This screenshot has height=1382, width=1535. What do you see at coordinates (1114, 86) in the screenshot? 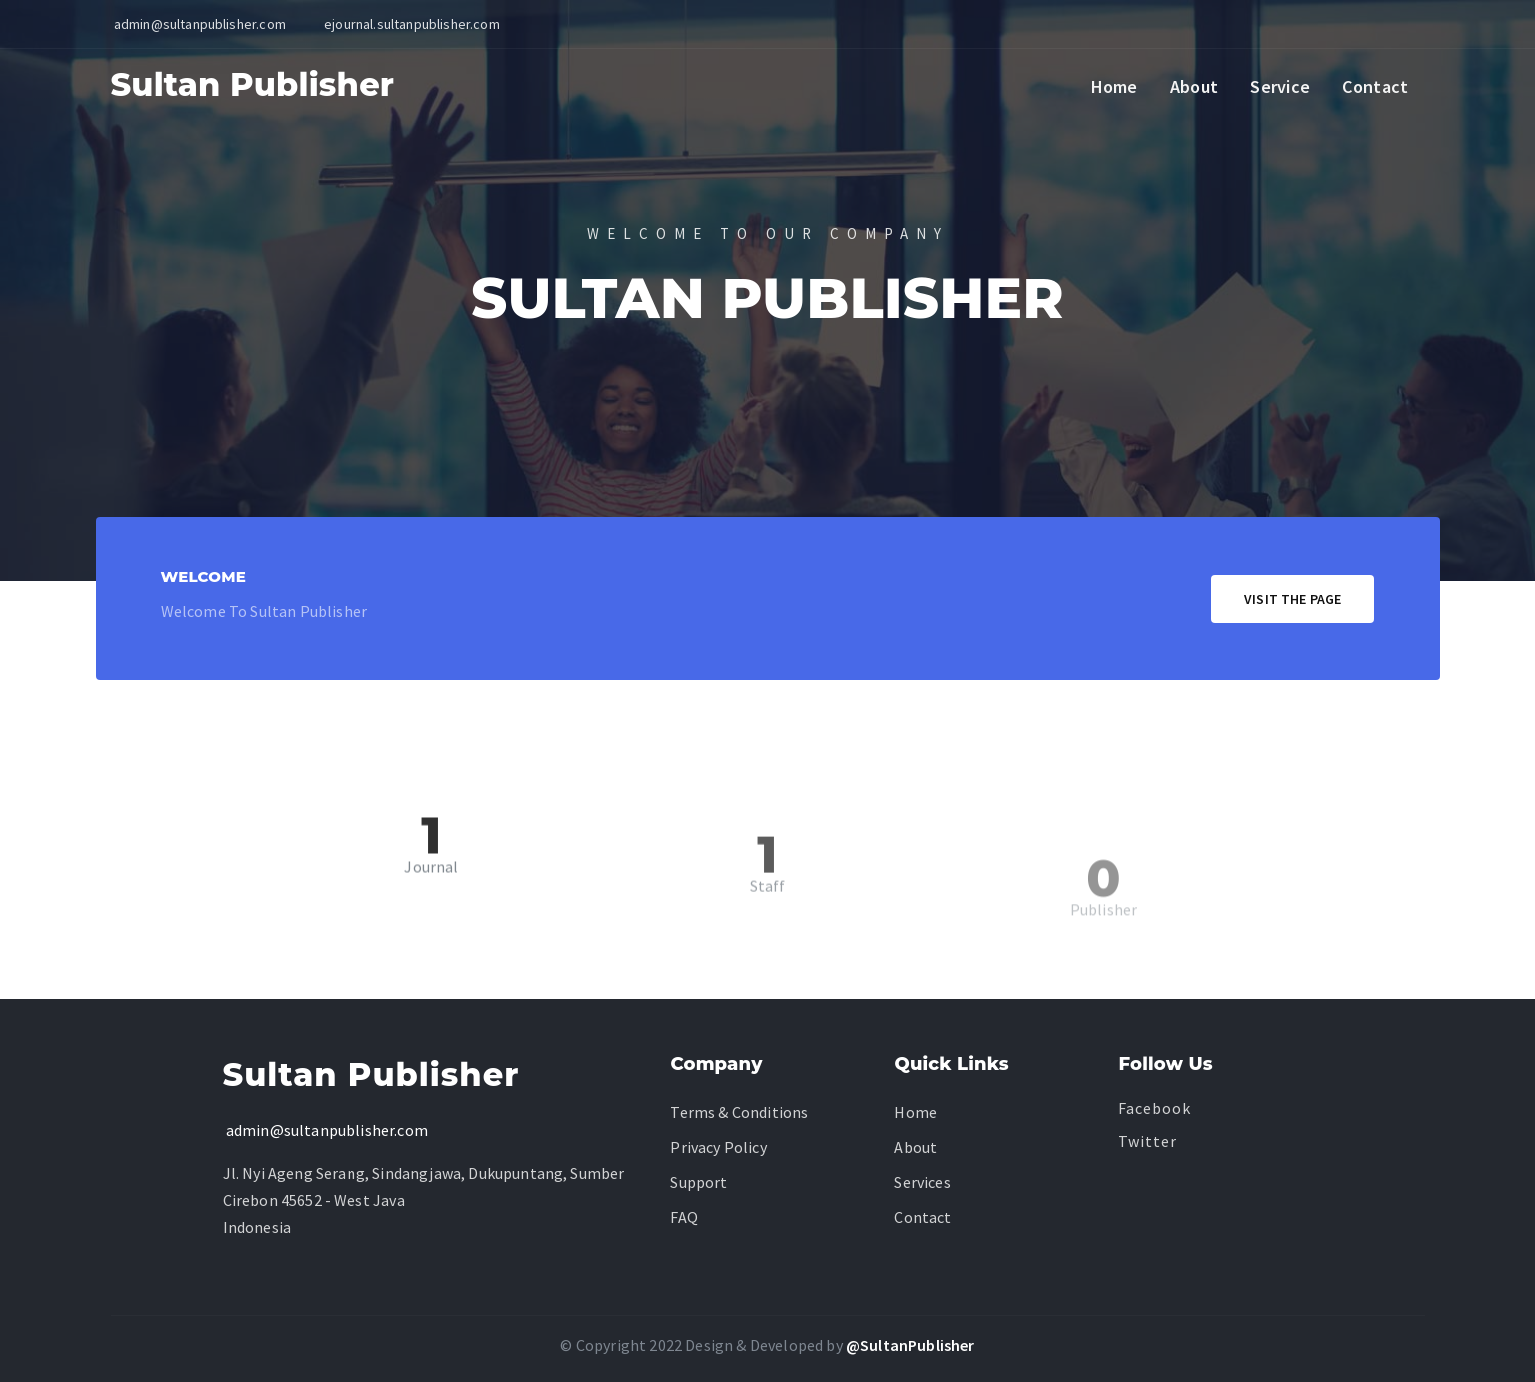
I see `Home` at bounding box center [1114, 86].